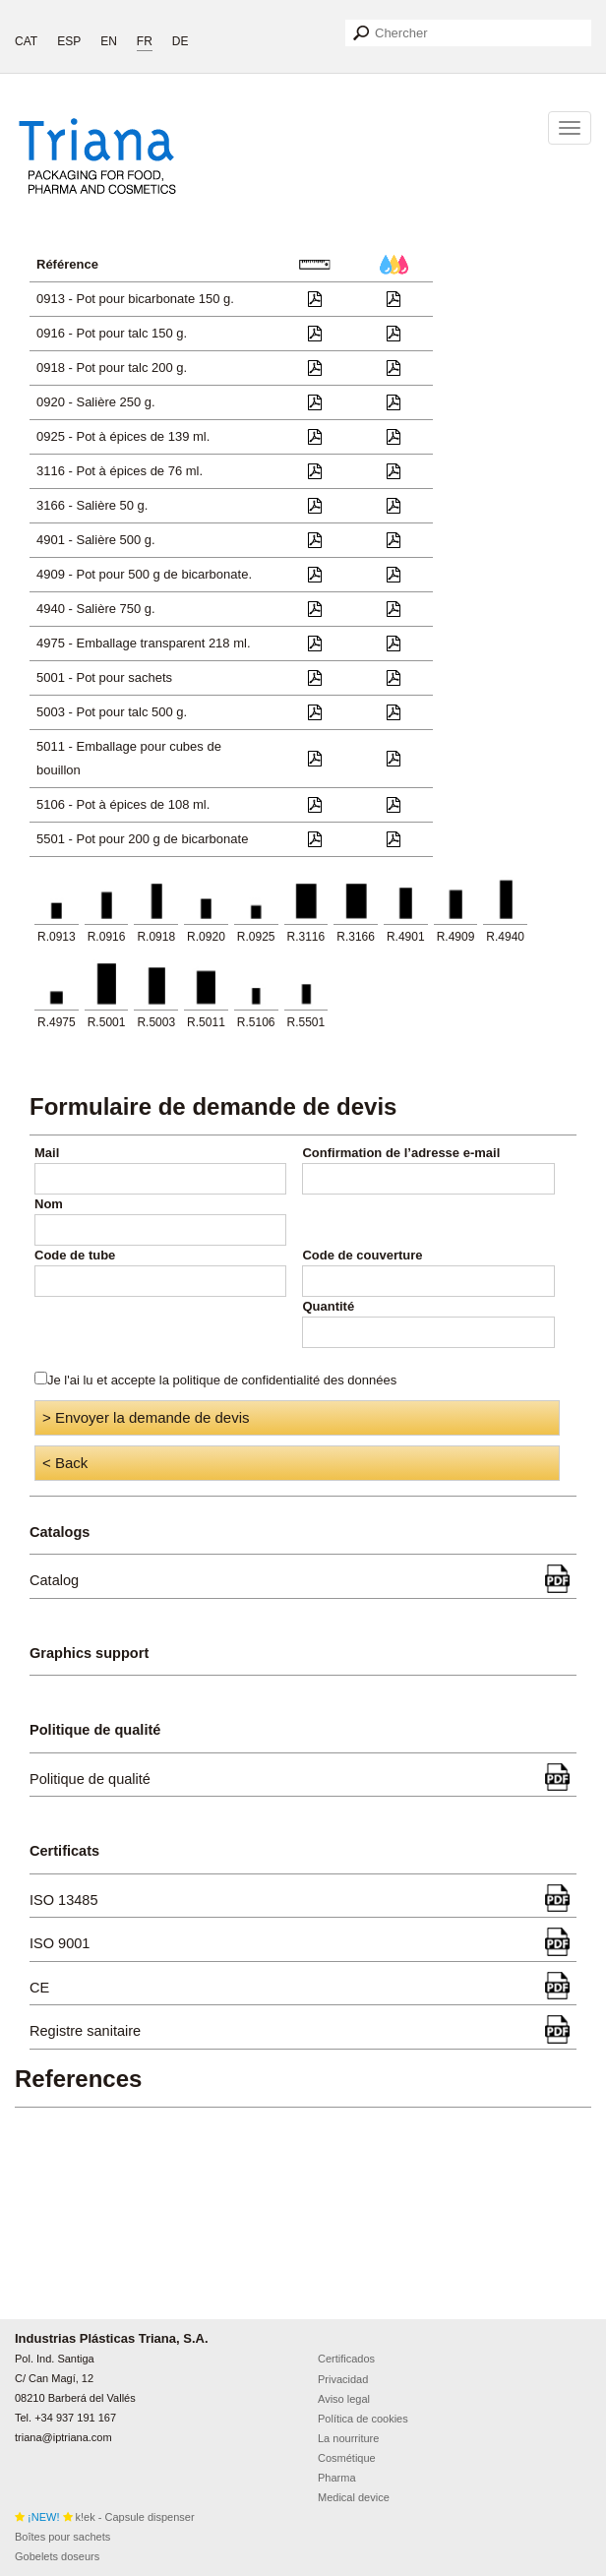 Image resolution: width=606 pixels, height=2576 pixels. What do you see at coordinates (306, 1022) in the screenshot?
I see `R.5501` at bounding box center [306, 1022].